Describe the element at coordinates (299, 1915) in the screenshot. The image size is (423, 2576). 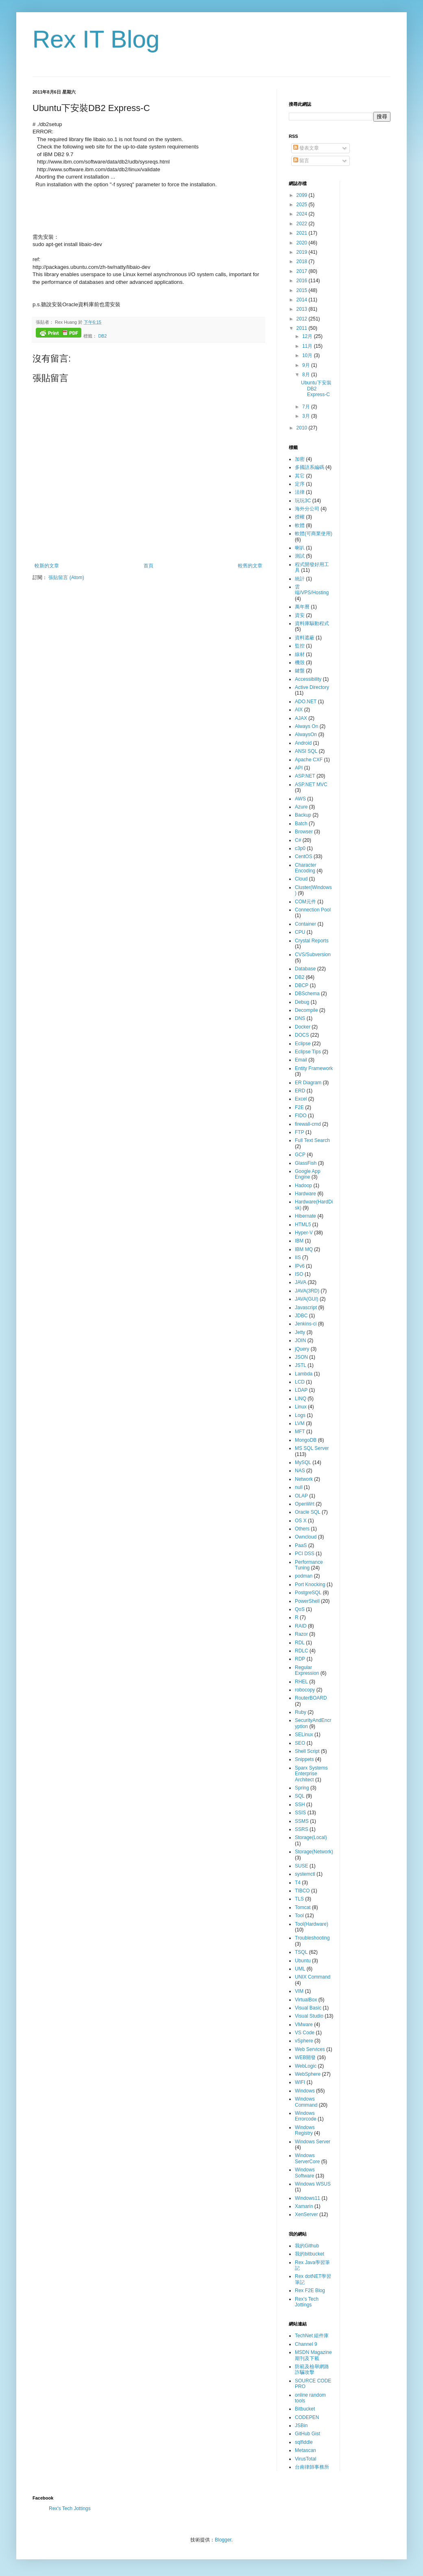
I see `Tool` at that location.